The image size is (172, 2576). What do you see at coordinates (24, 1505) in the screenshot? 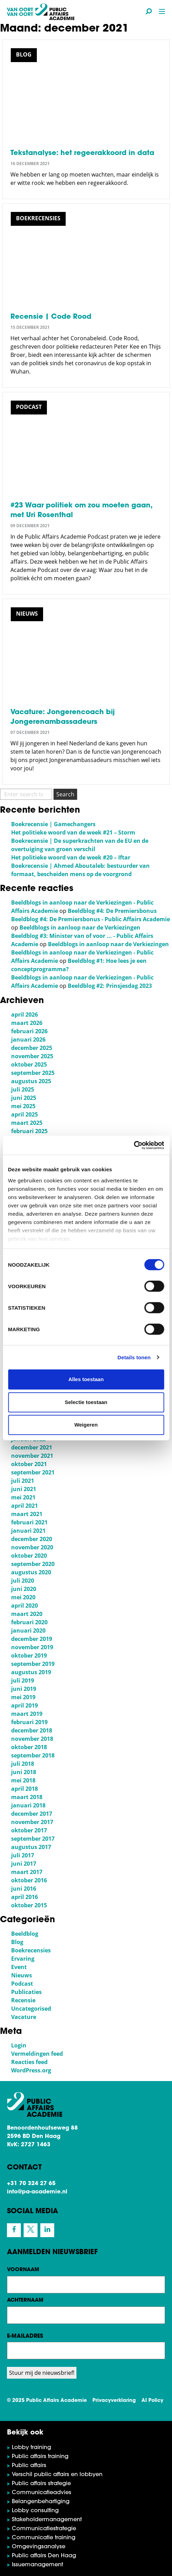
I see `april 2021` at bounding box center [24, 1505].